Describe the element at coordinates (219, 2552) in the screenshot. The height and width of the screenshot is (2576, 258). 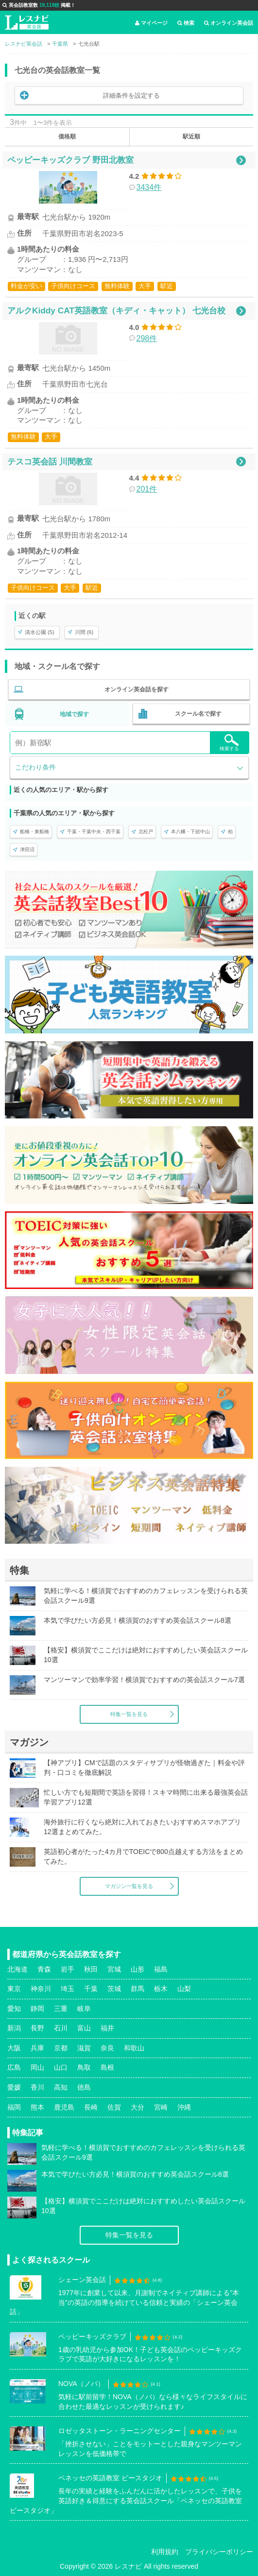
I see `プライバシーポリシー` at that location.